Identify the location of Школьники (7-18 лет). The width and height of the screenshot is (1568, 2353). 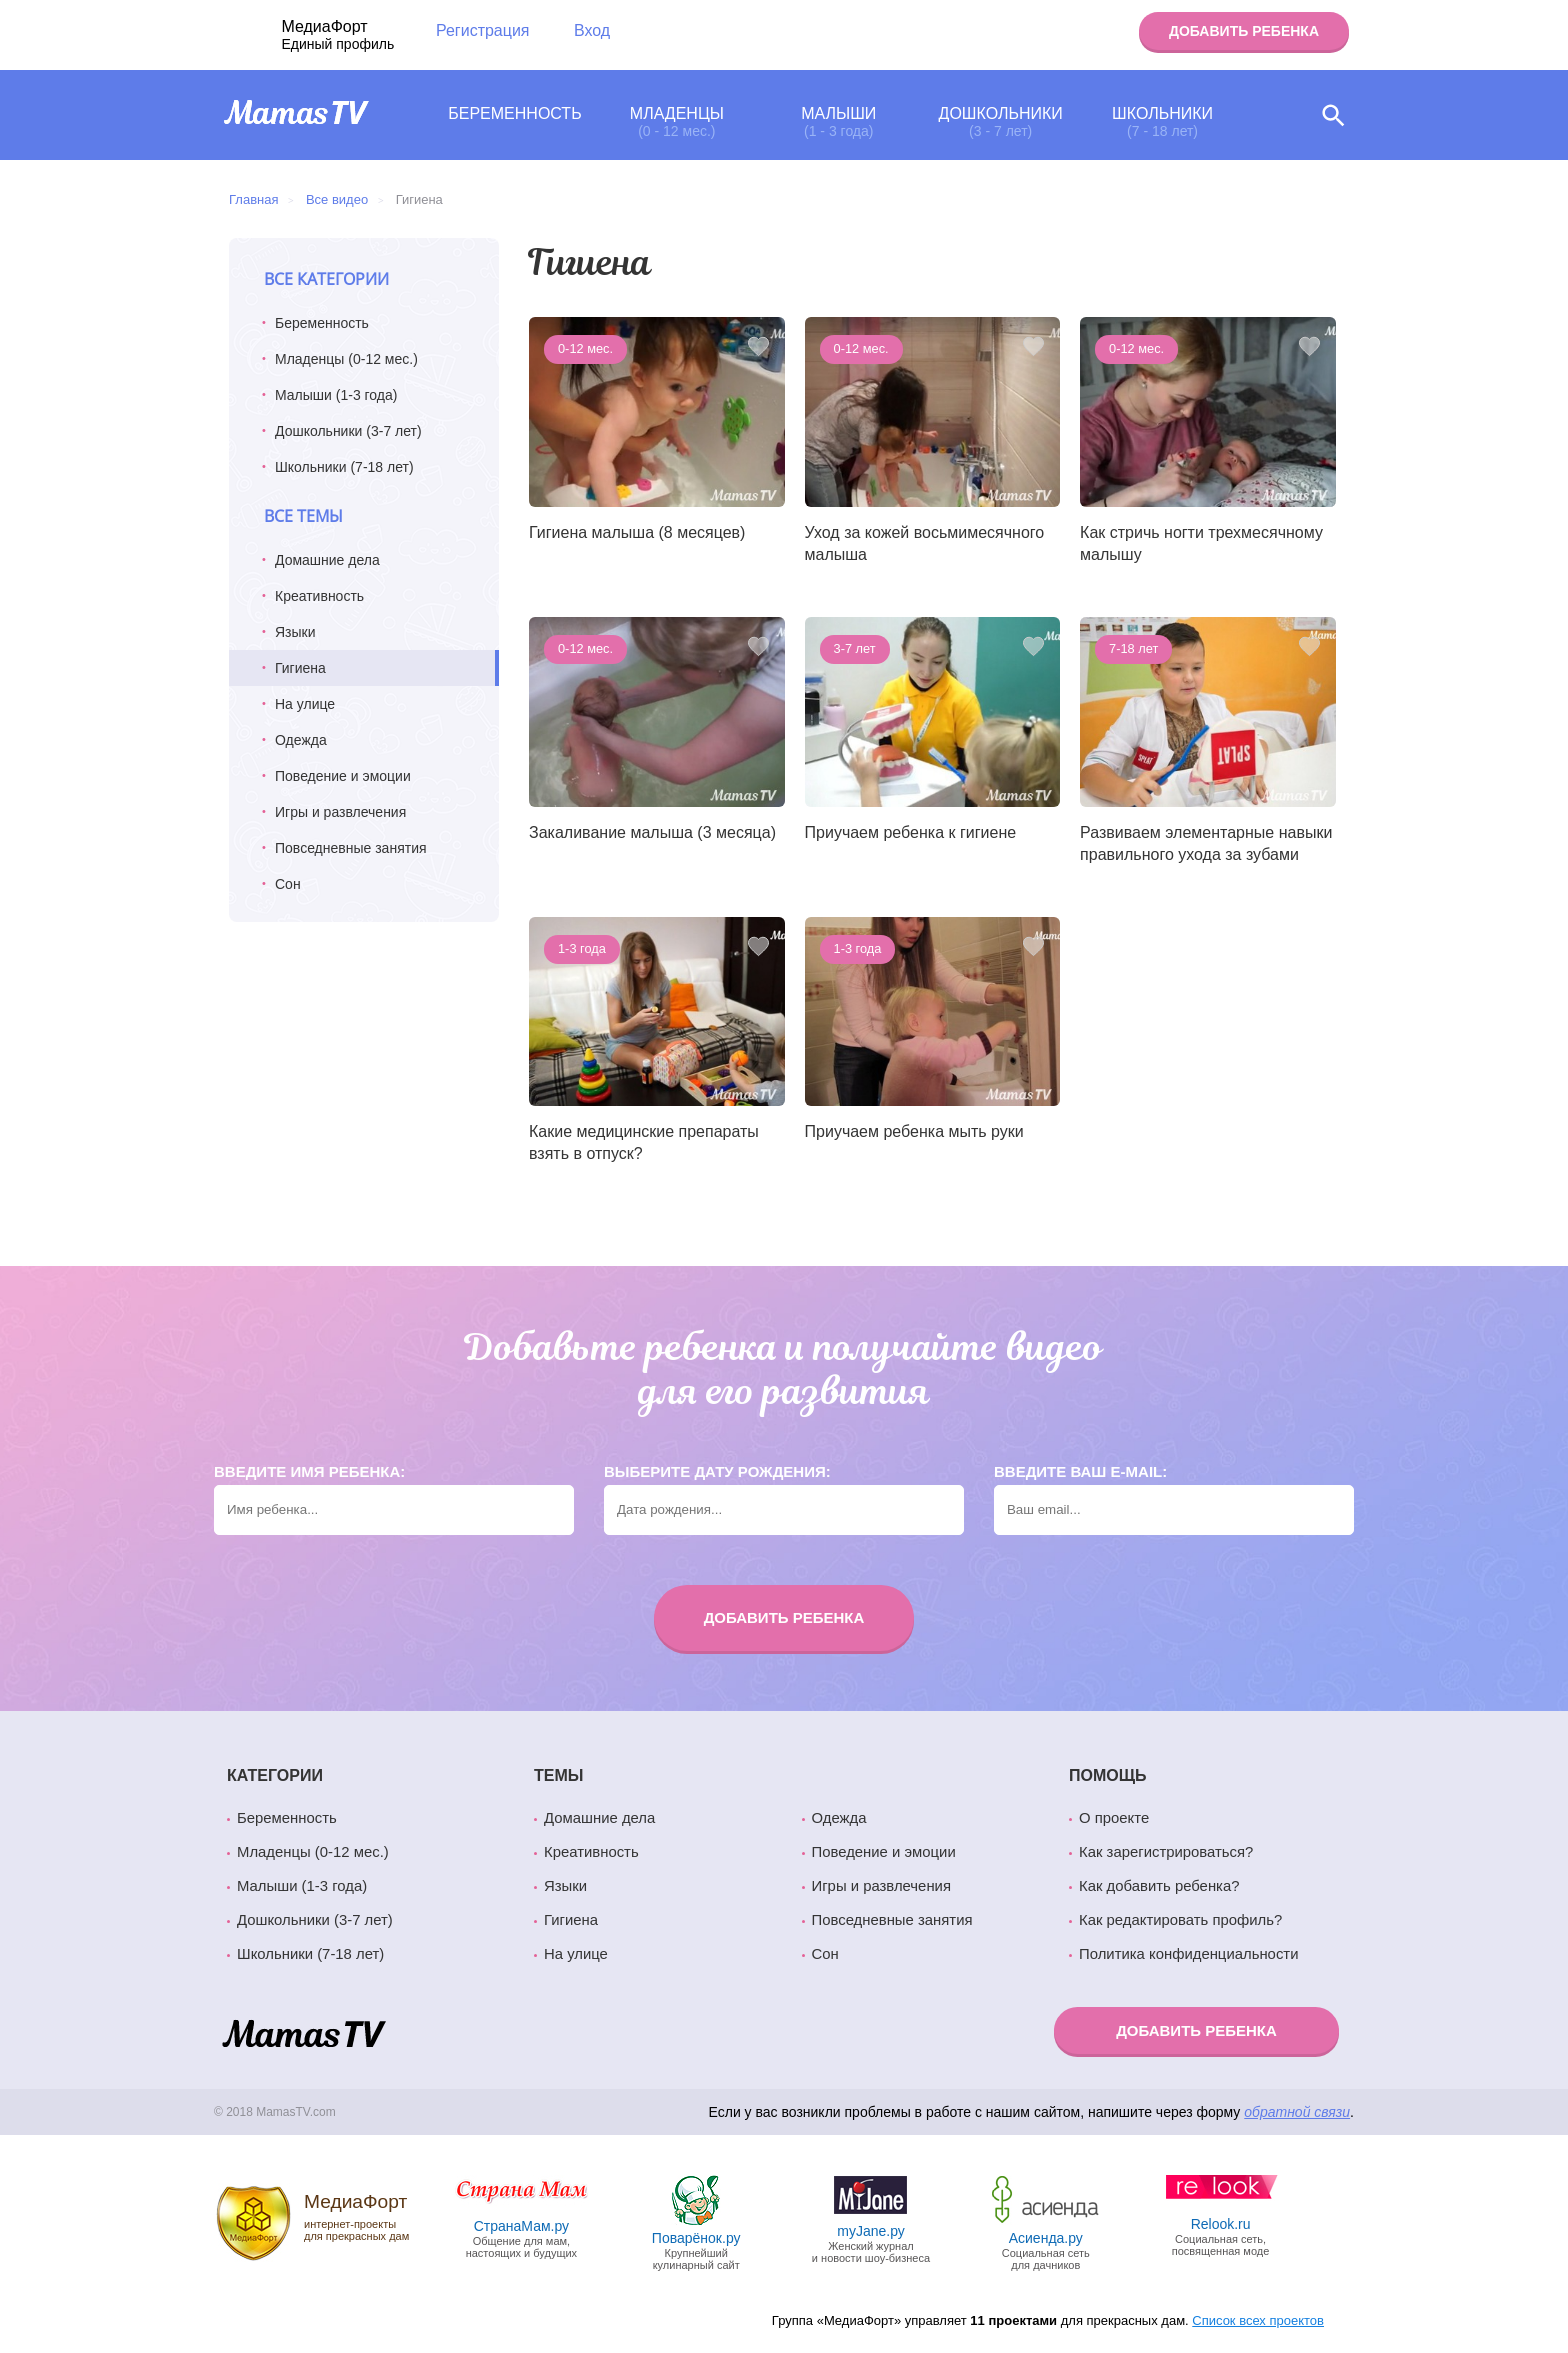
(344, 467).